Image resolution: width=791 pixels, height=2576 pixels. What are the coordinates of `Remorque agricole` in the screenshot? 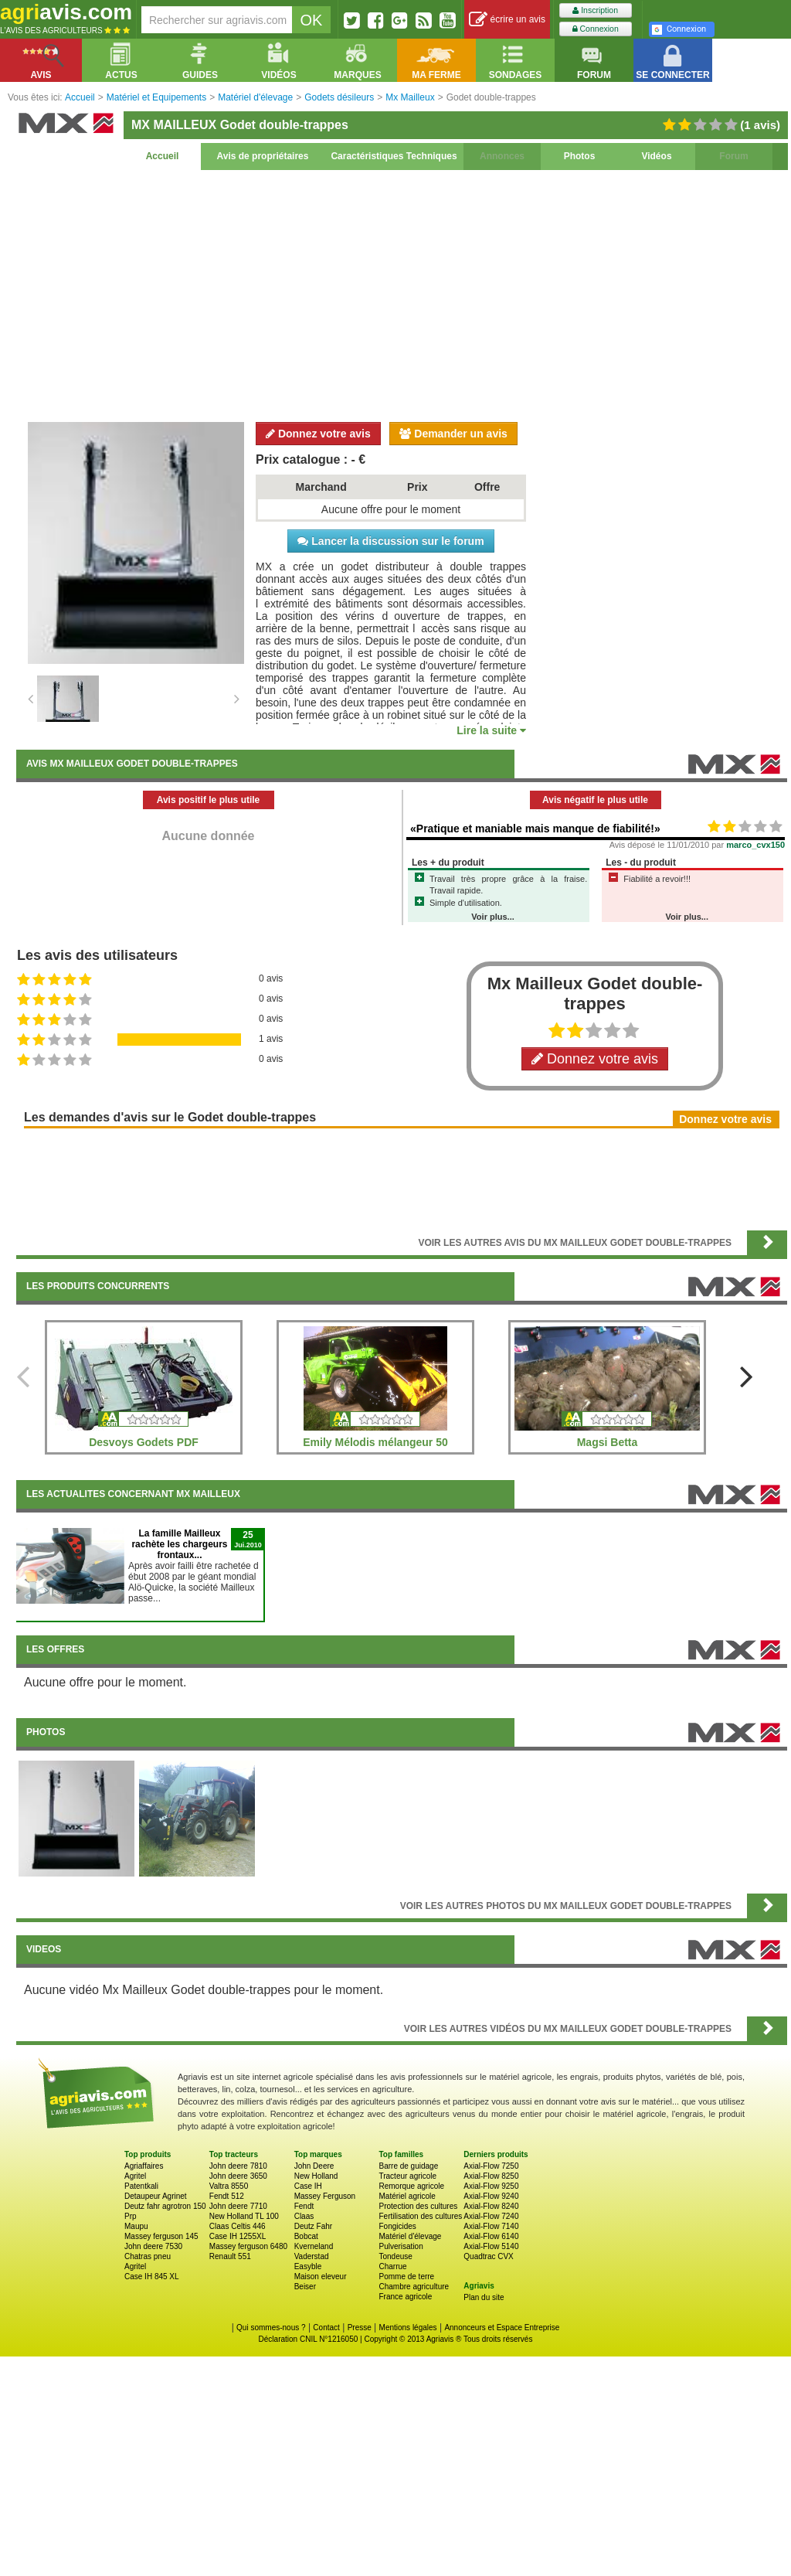 It's located at (411, 2186).